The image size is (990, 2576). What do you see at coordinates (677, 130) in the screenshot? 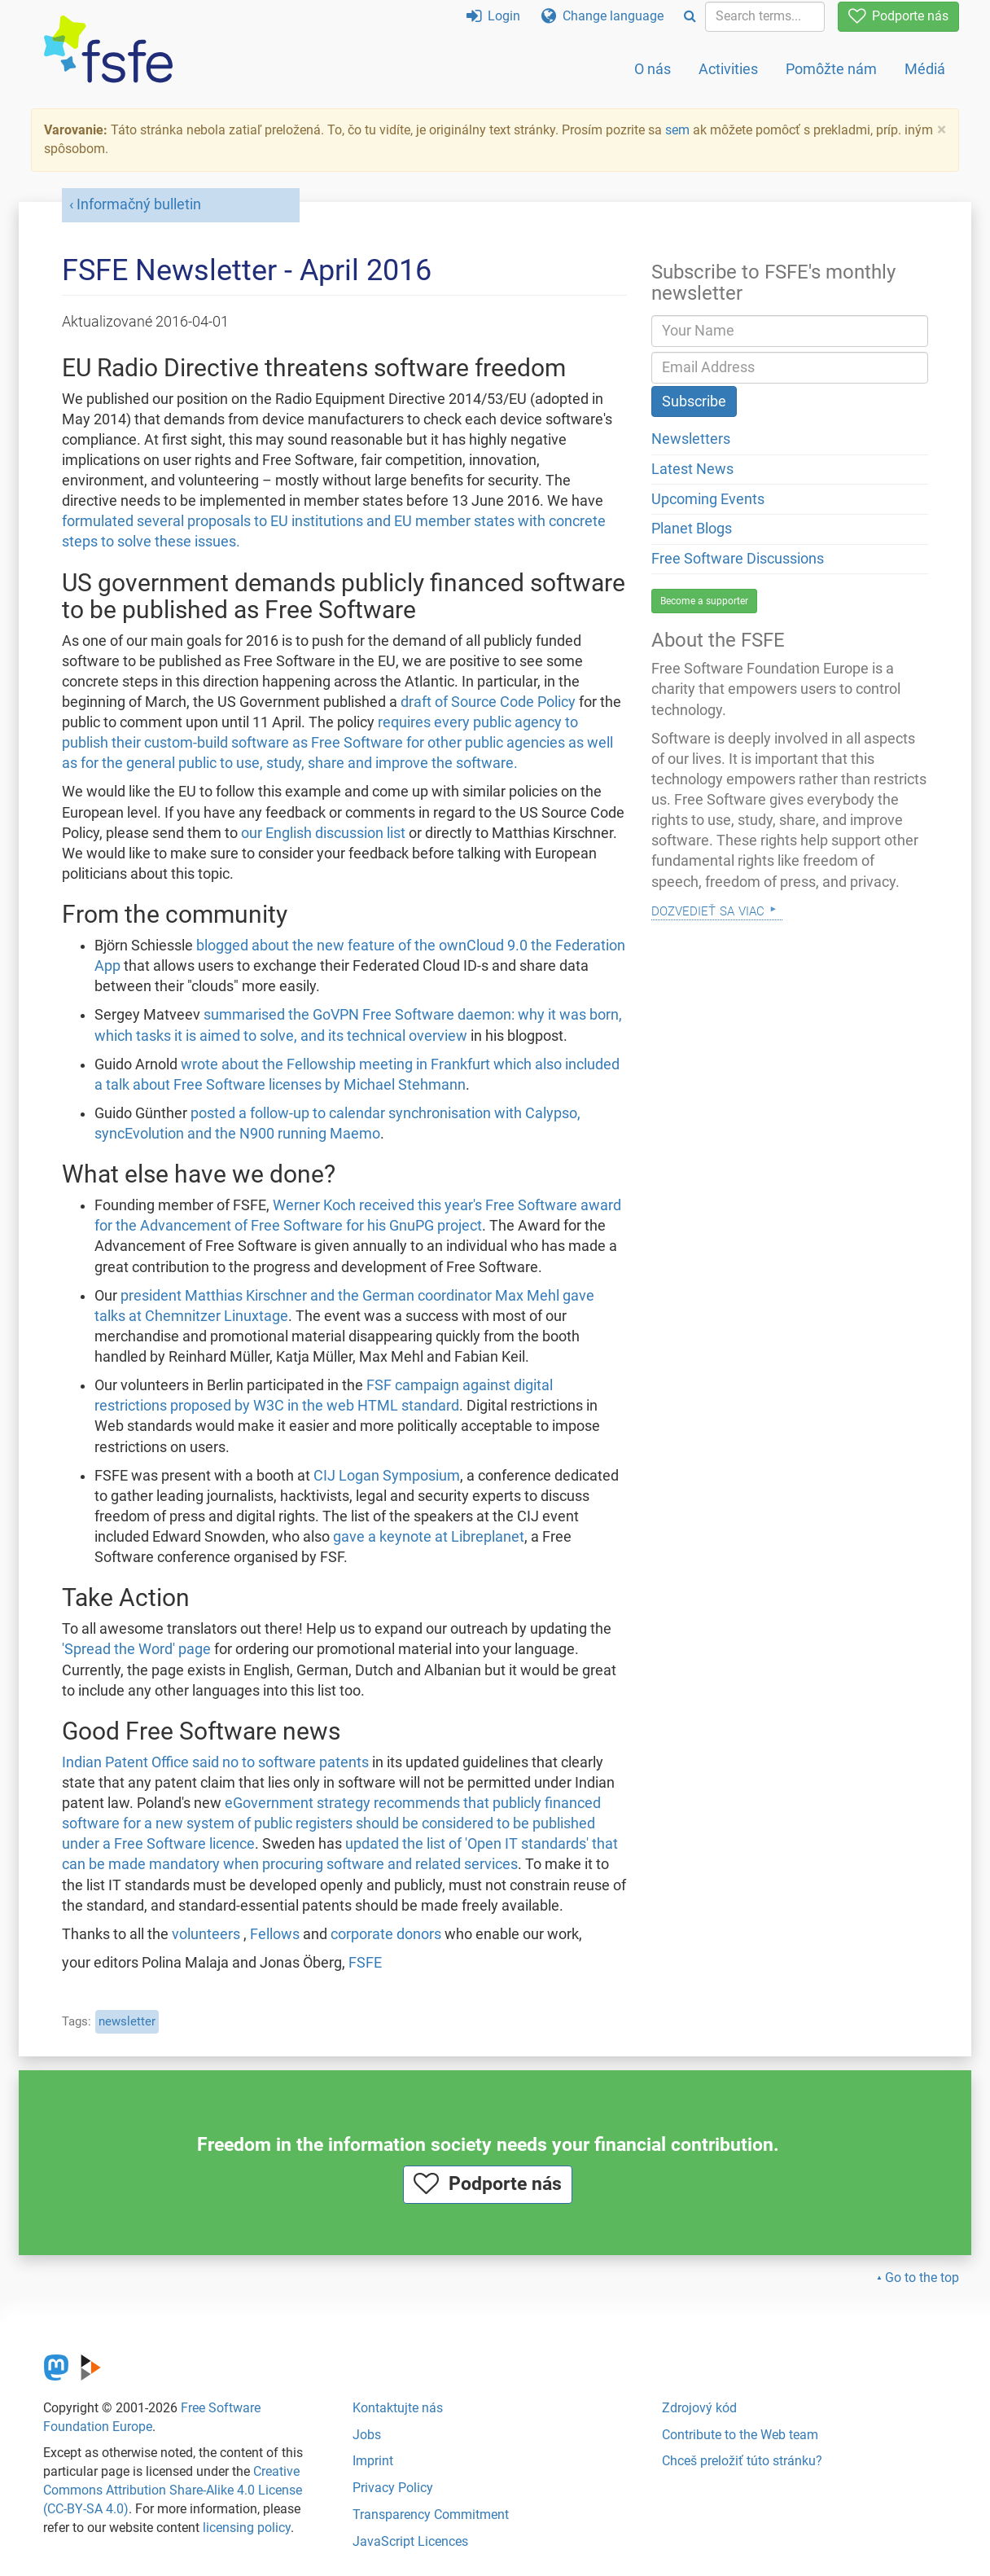
I see `sem` at bounding box center [677, 130].